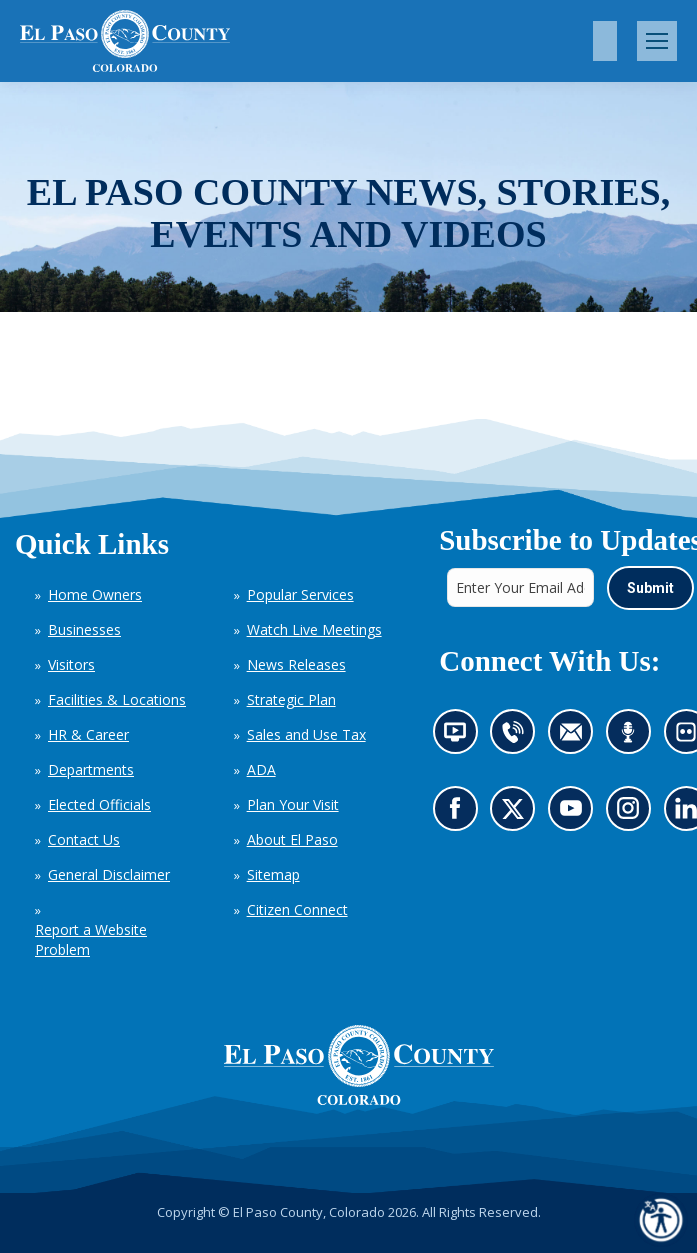 The height and width of the screenshot is (1253, 697). What do you see at coordinates (99, 804) in the screenshot?
I see `Elected Officials` at bounding box center [99, 804].